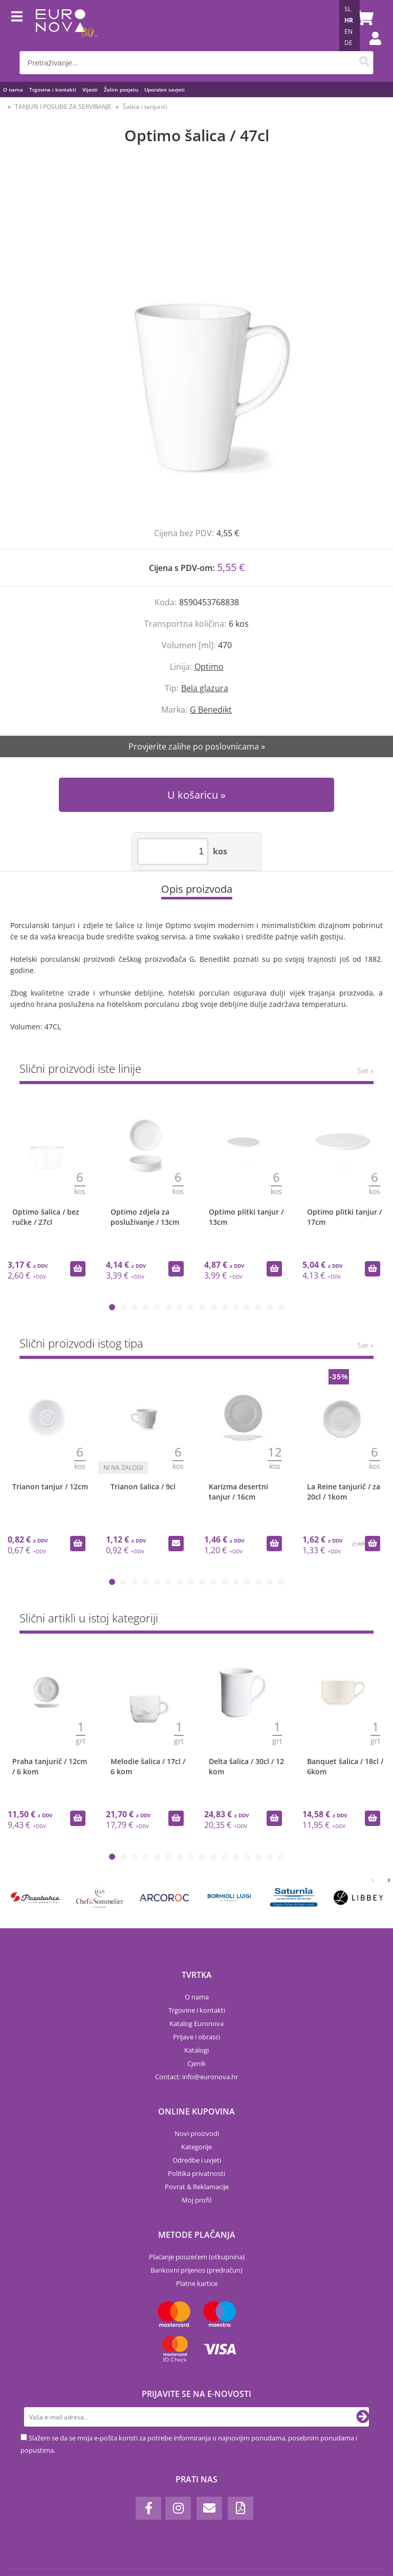 The height and width of the screenshot is (2576, 393). What do you see at coordinates (348, 20) in the screenshot?
I see `HR` at bounding box center [348, 20].